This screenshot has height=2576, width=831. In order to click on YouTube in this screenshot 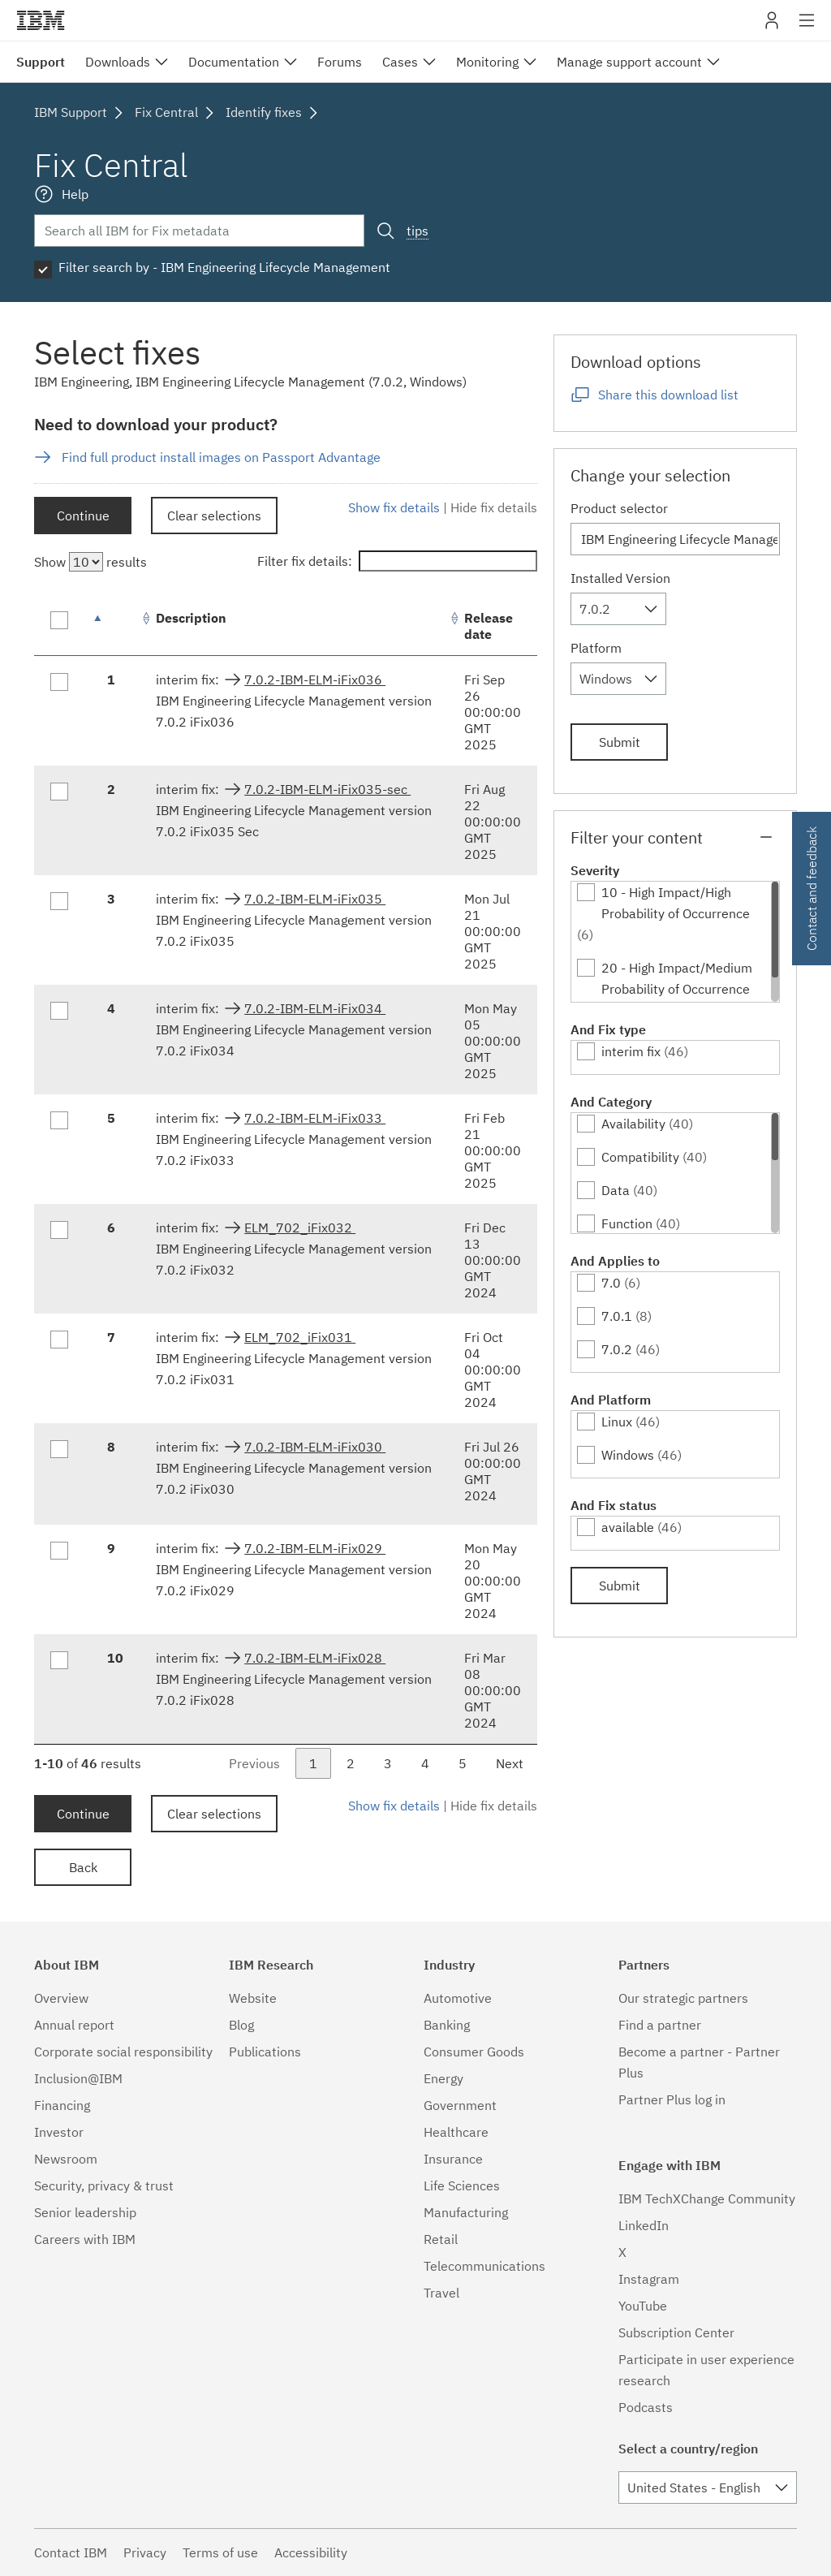, I will do `click(642, 2306)`.